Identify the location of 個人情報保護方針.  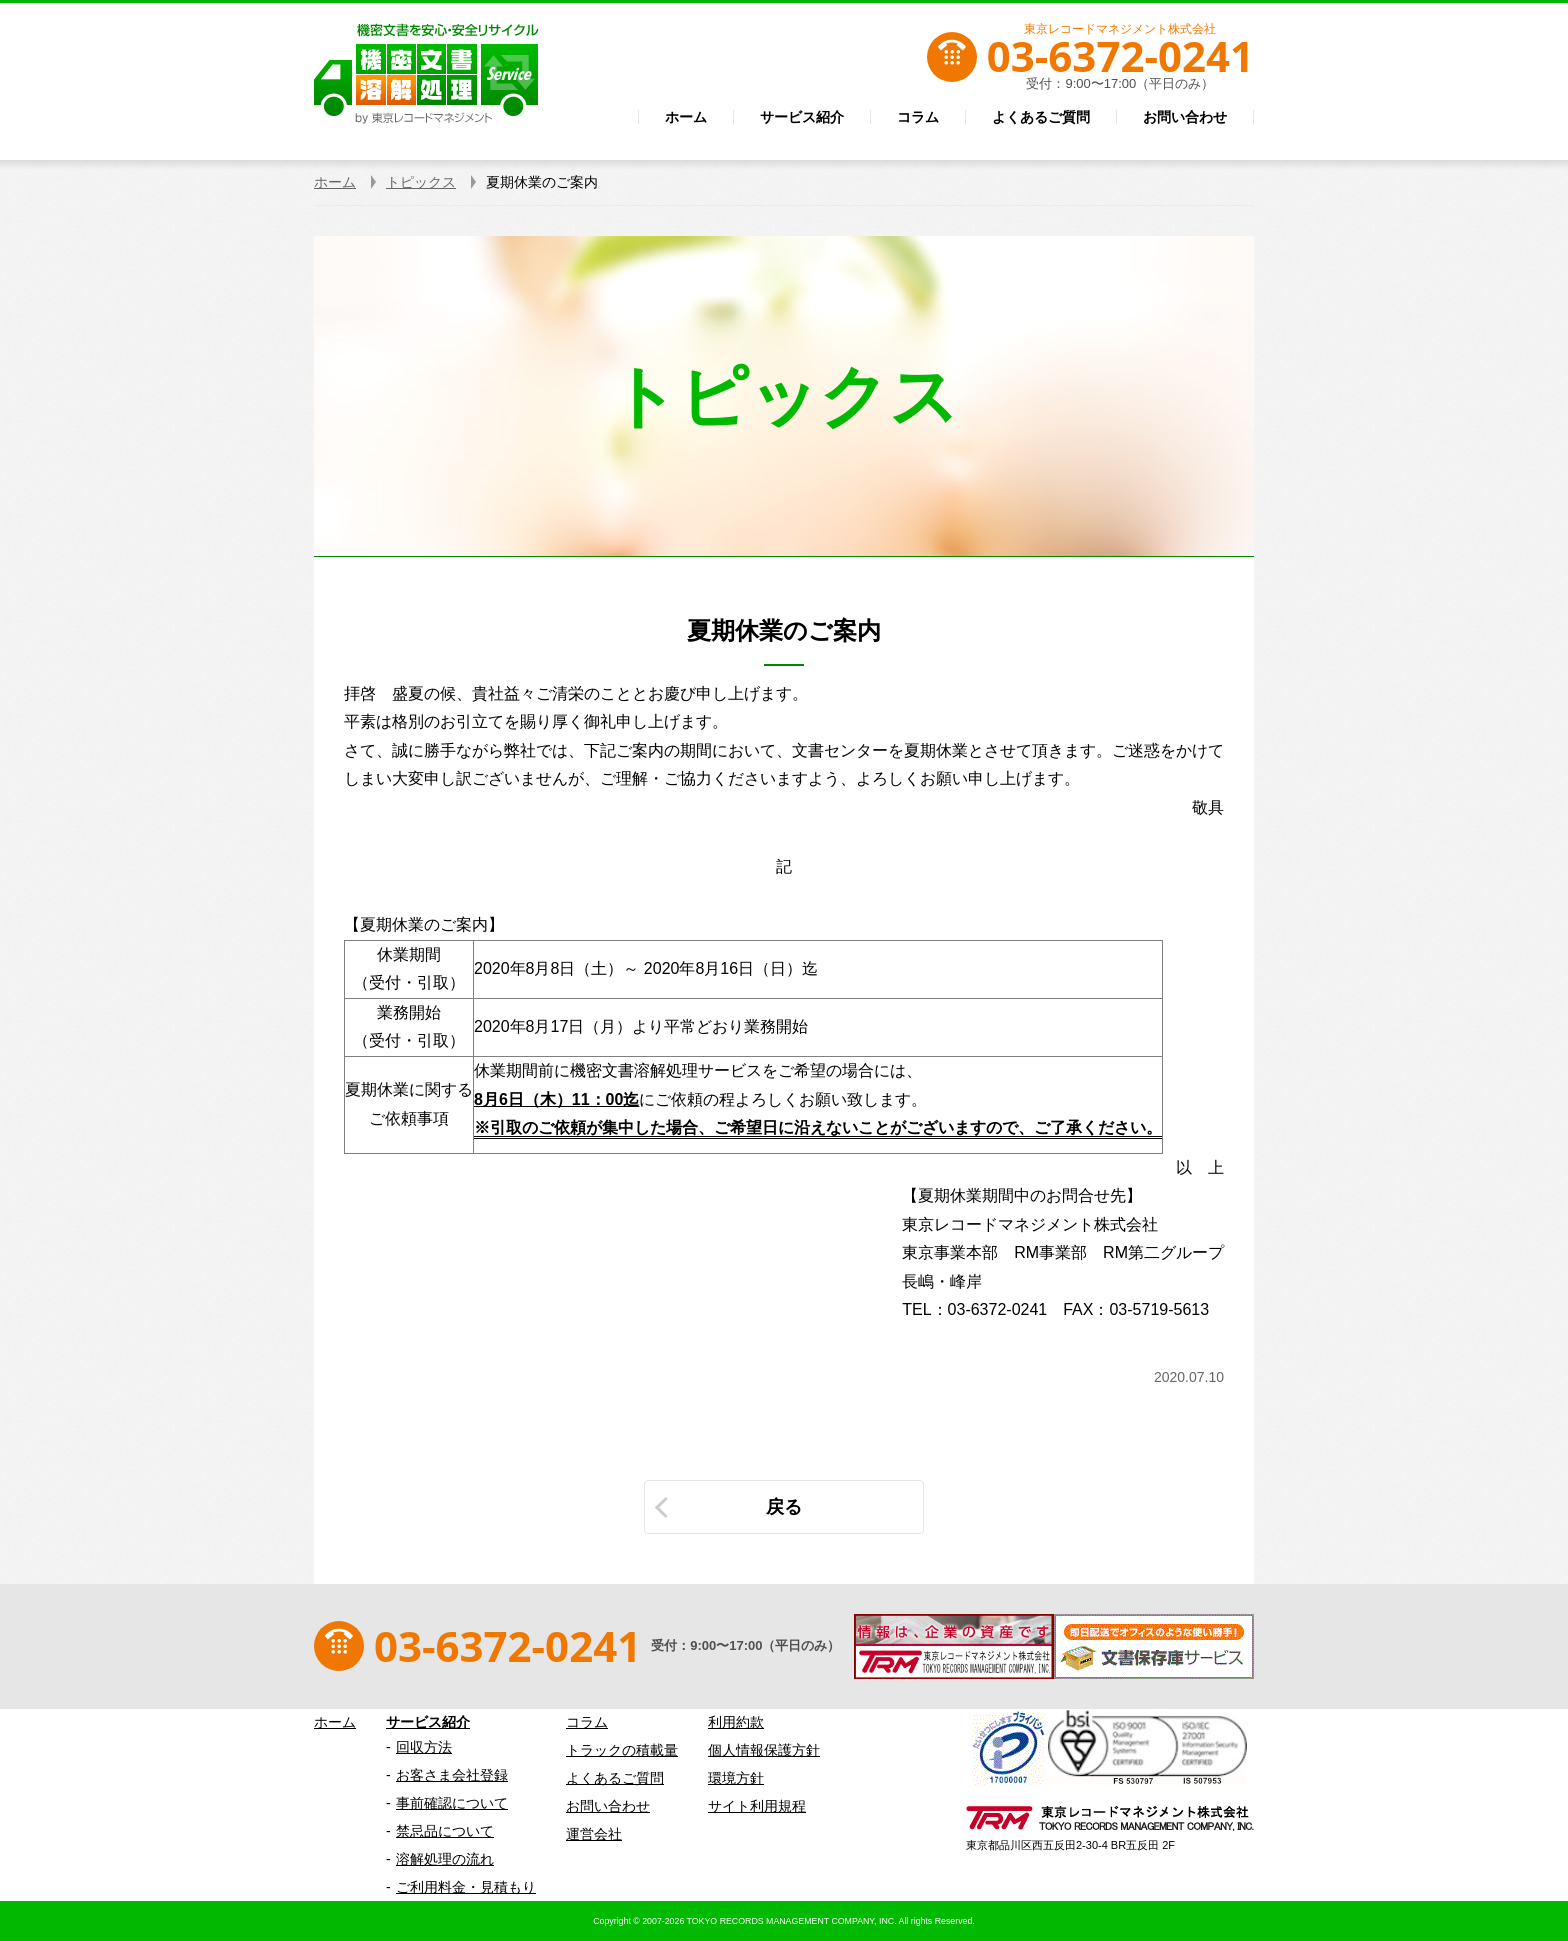
(764, 1750).